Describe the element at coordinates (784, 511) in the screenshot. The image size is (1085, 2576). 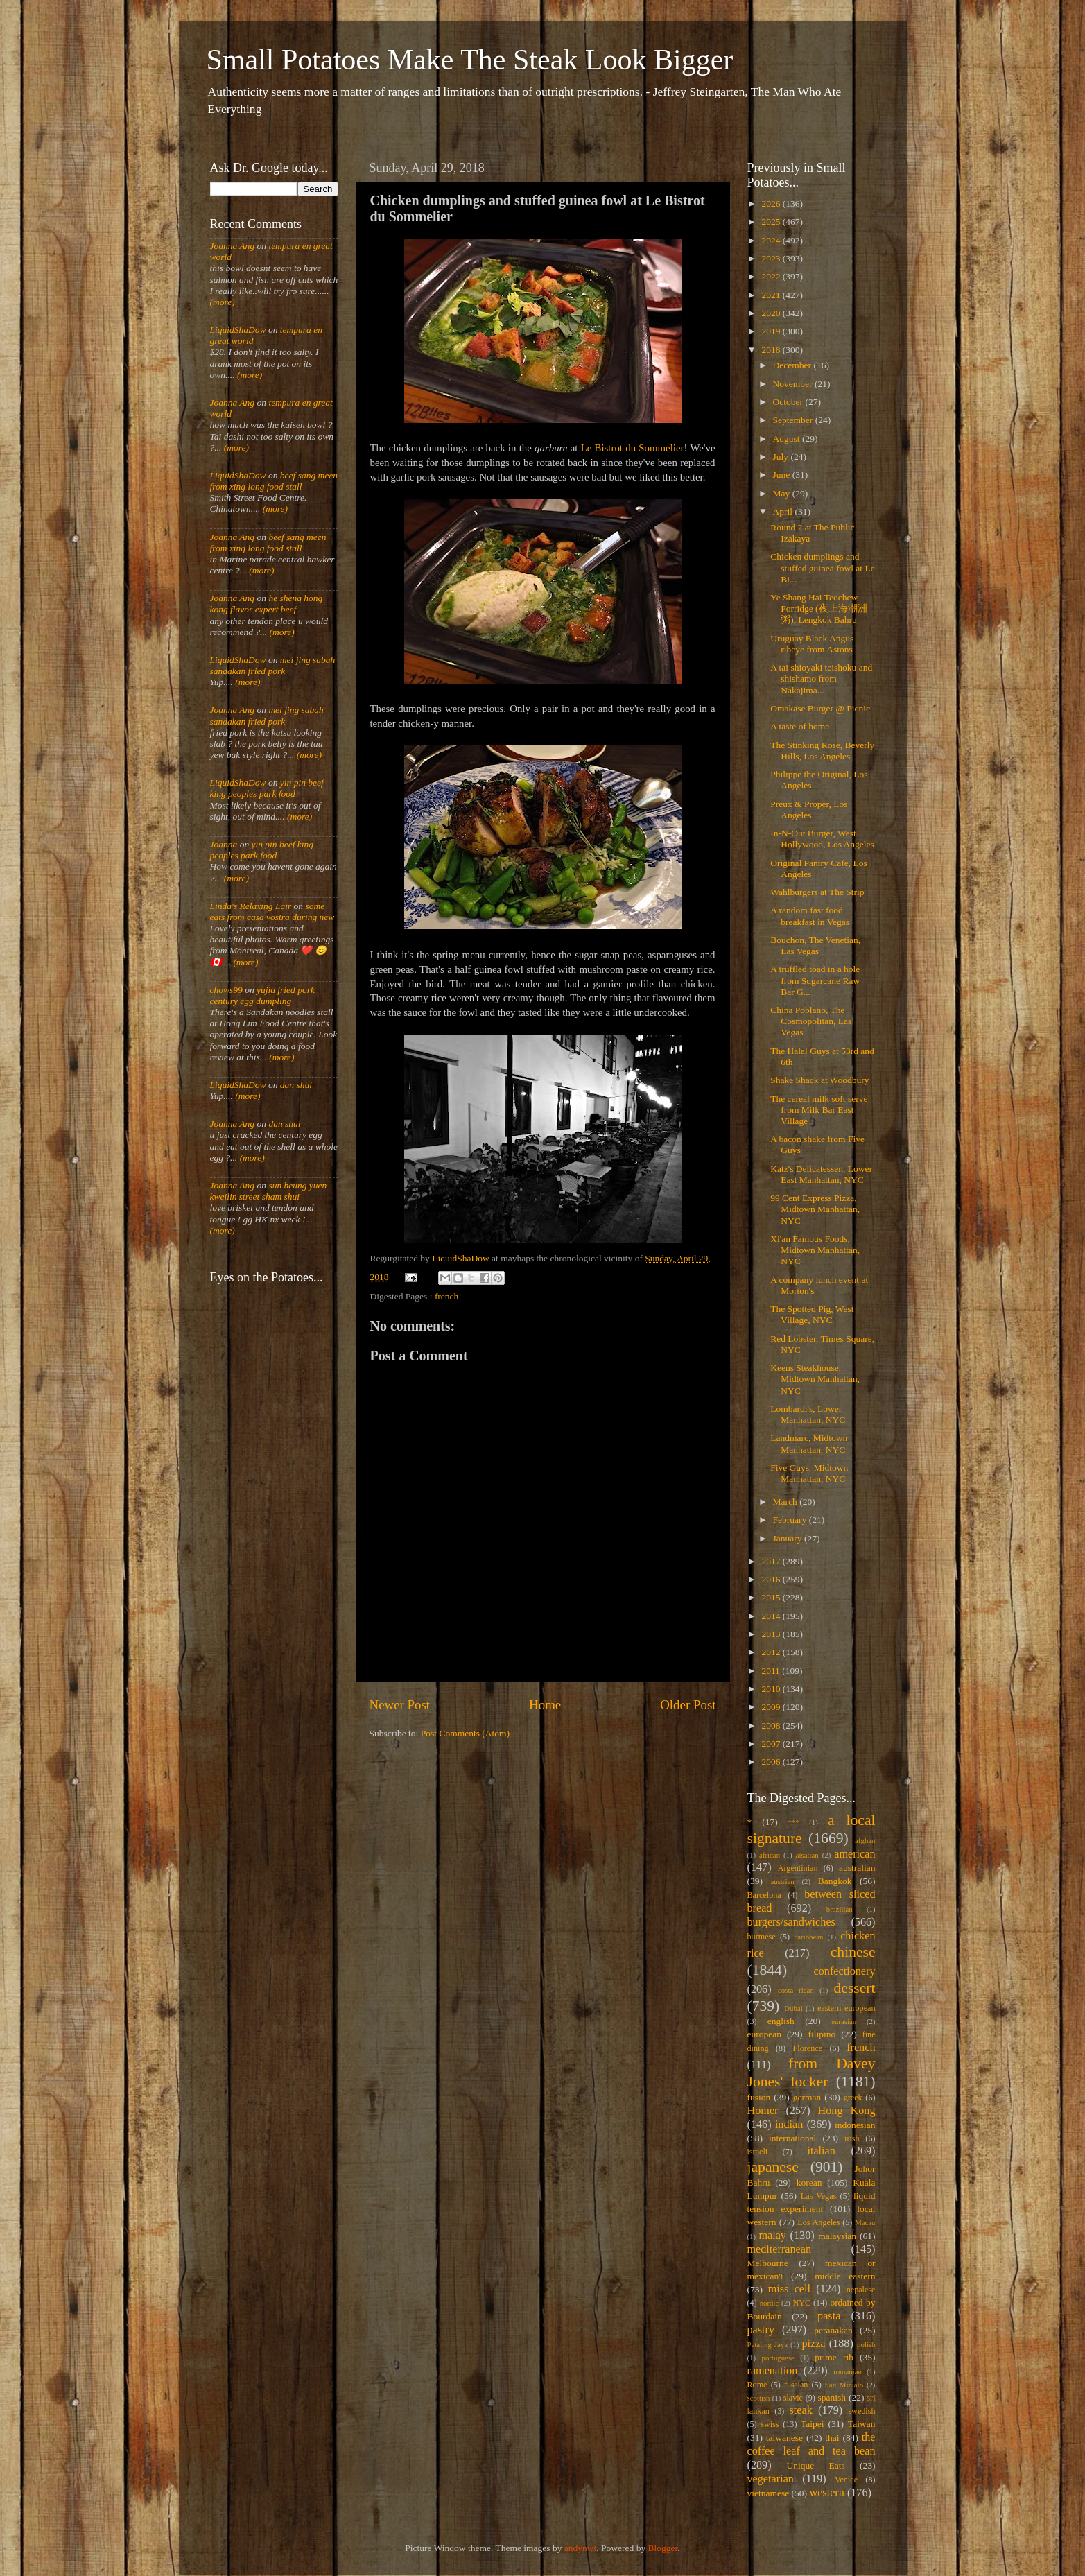
I see `April` at that location.